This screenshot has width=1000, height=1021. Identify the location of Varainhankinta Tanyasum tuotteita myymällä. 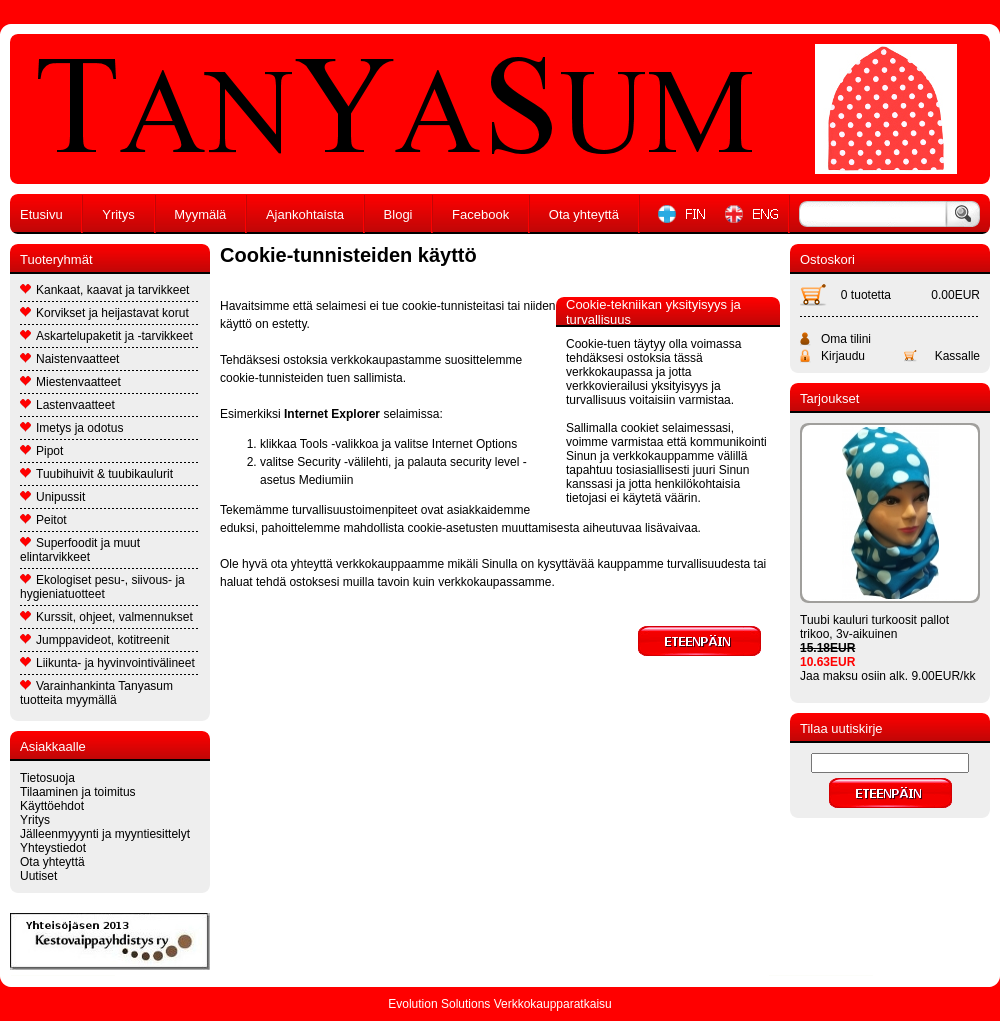
(96, 693).